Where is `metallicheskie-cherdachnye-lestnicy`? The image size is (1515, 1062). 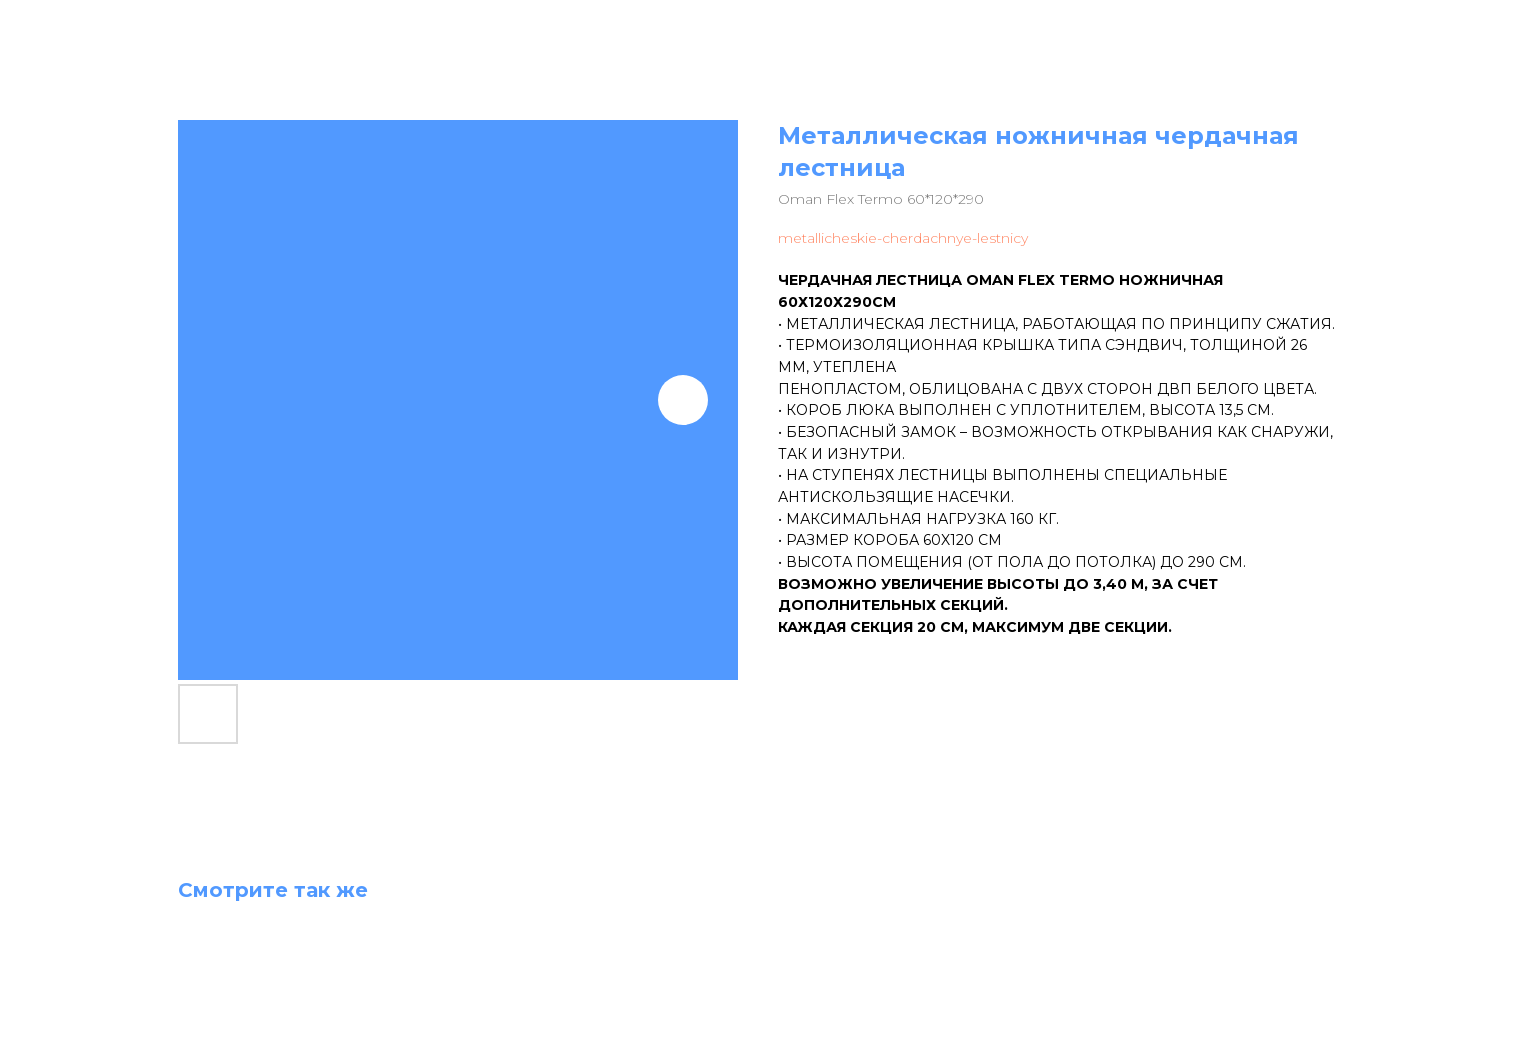
metallicheskie-cherdachnye-lestnicy is located at coordinates (903, 238).